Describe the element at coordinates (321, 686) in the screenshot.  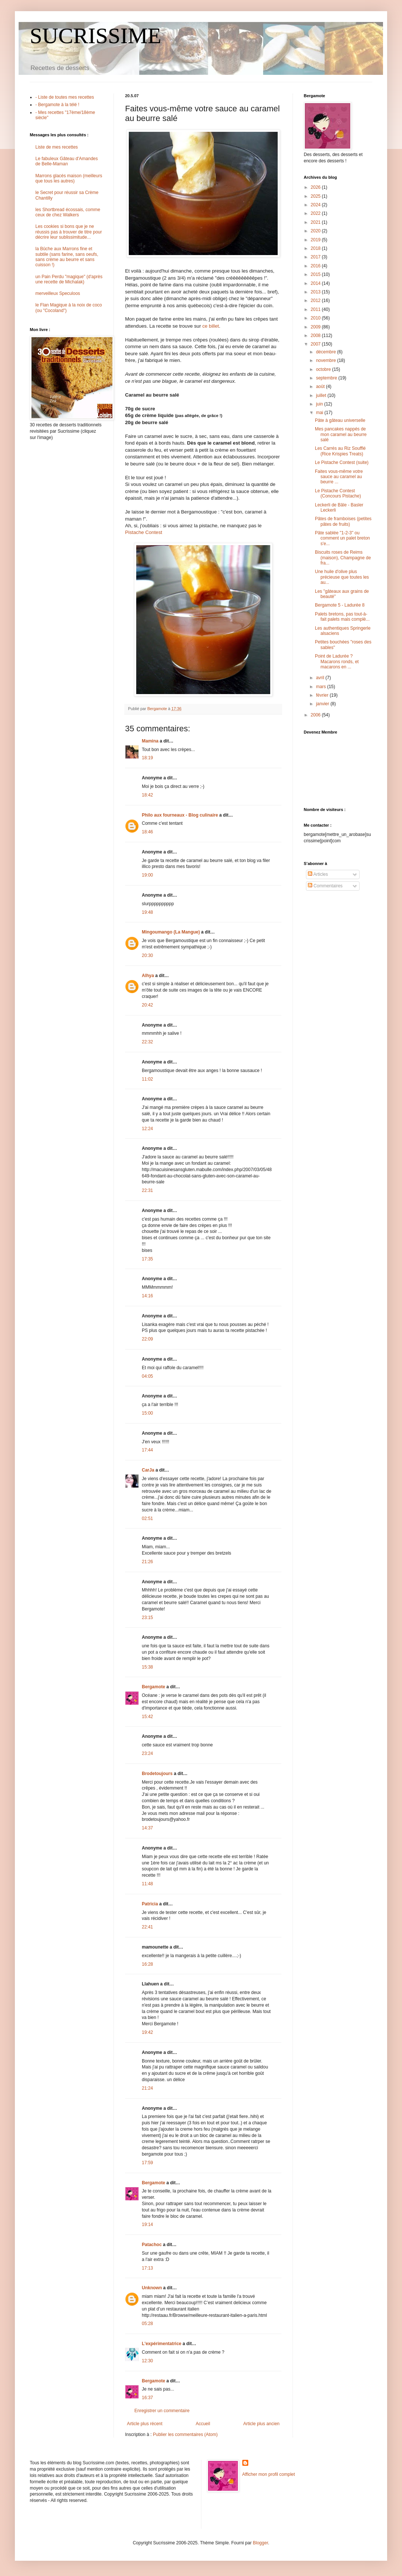
I see `mars` at that location.